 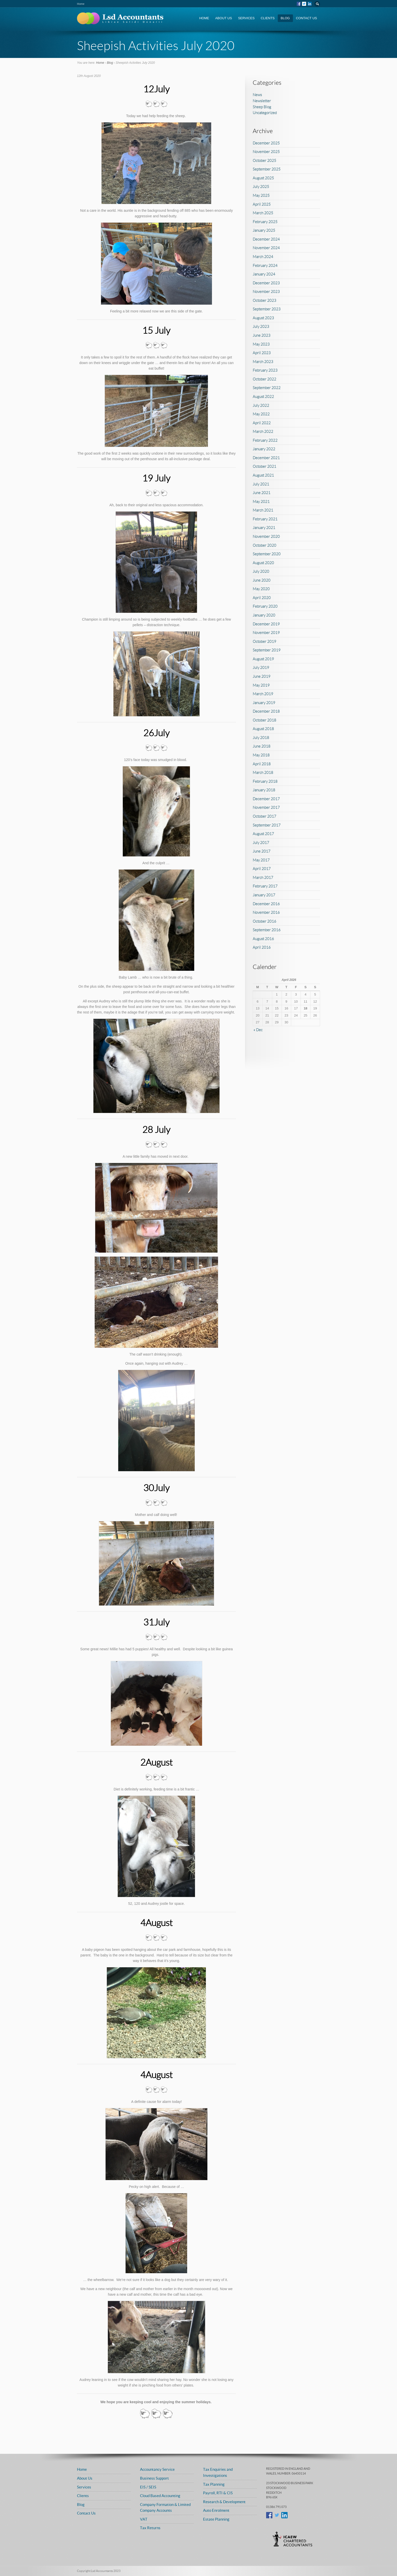 I want to click on October 2025, so click(x=264, y=160).